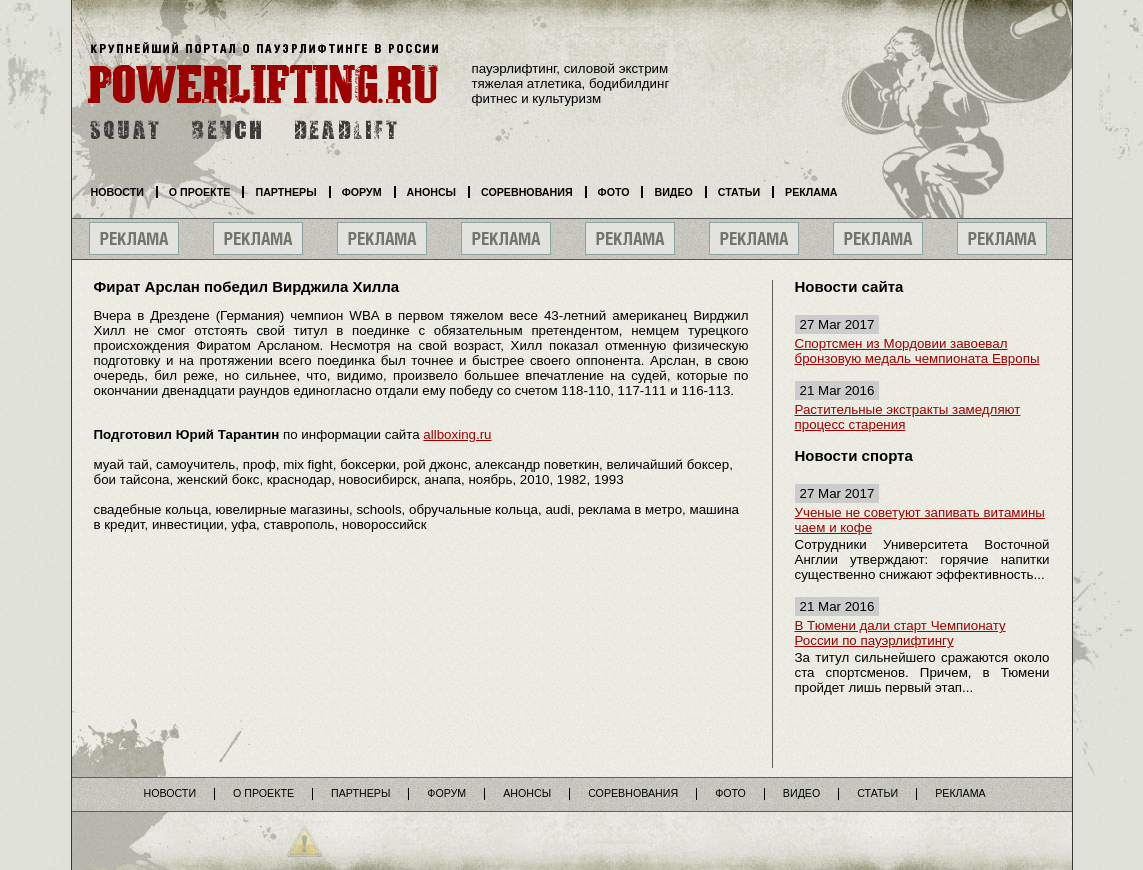  Describe the element at coordinates (739, 192) in the screenshot. I see `Статьи` at that location.